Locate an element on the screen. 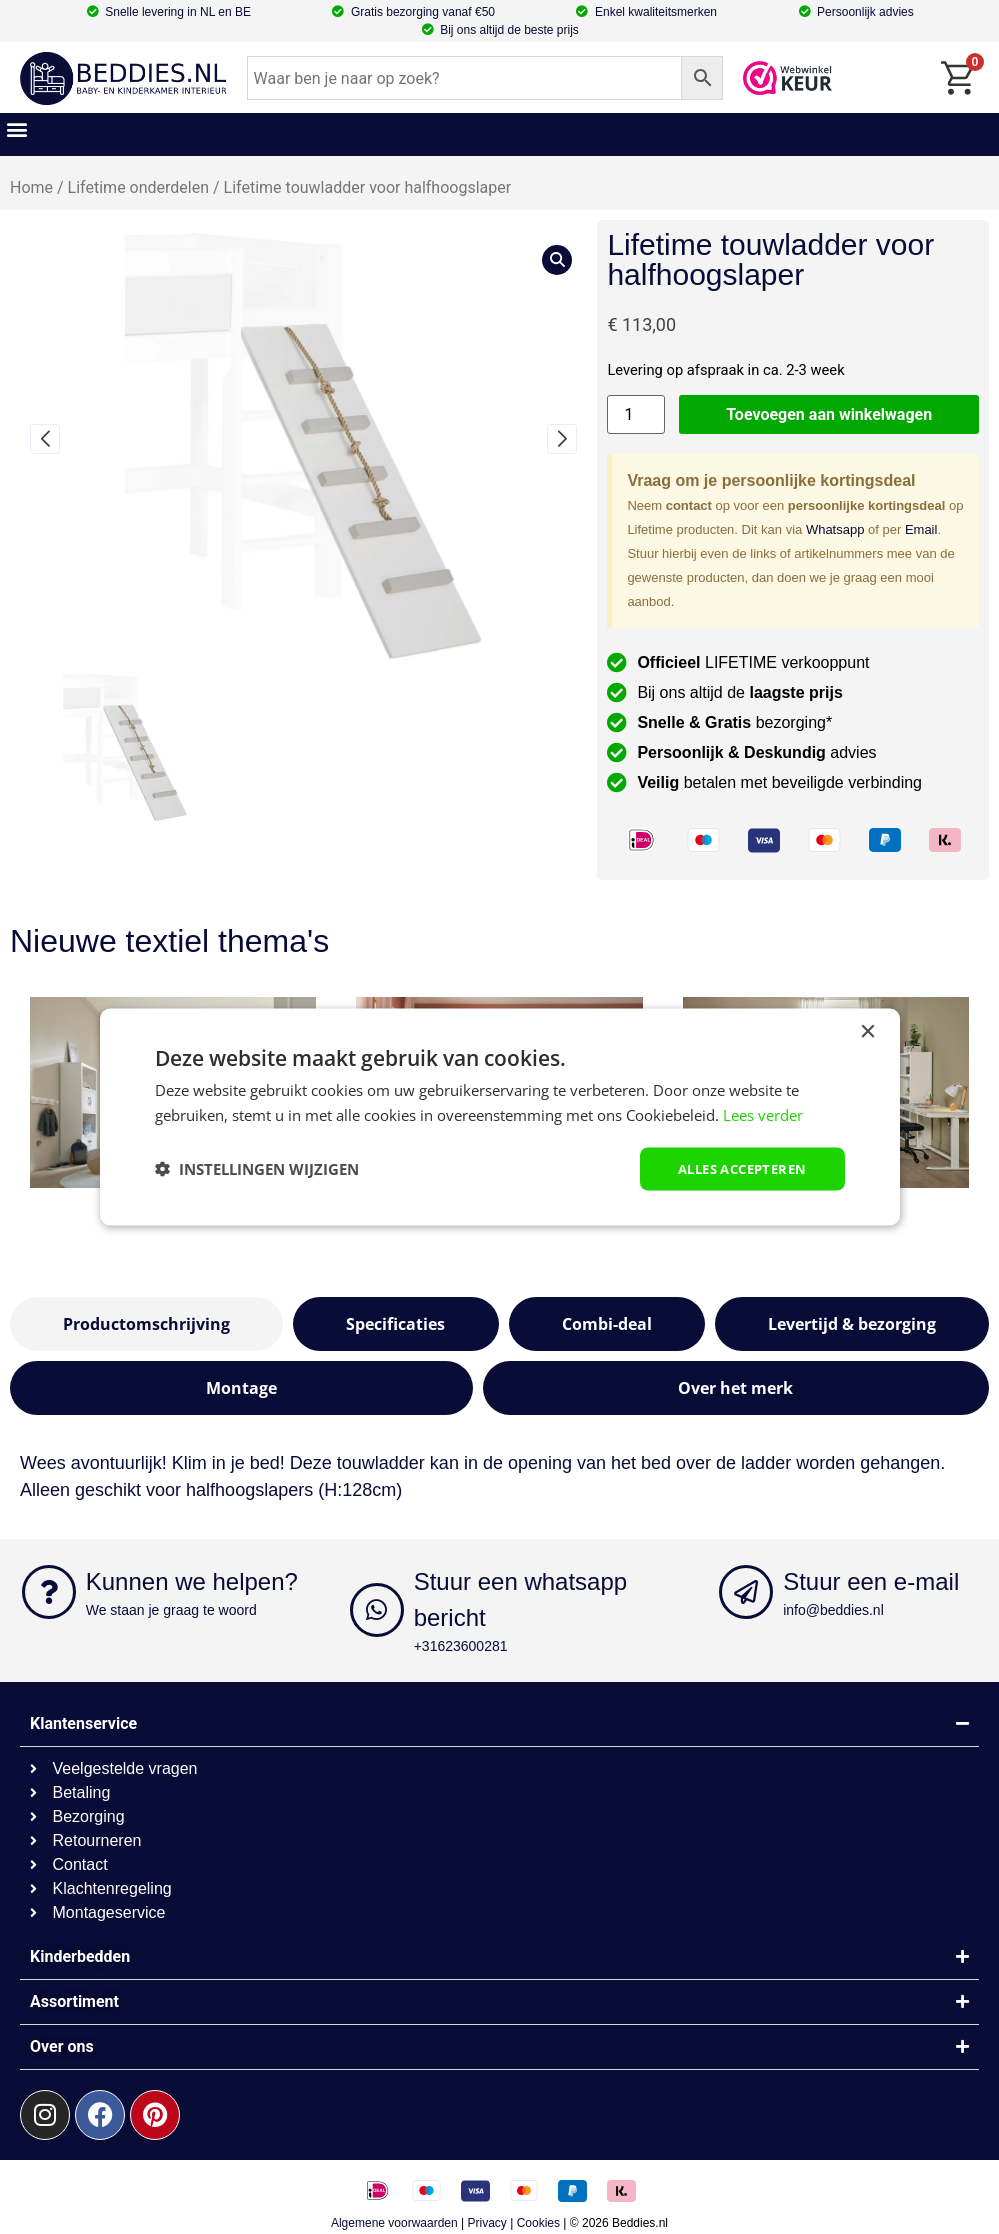 The height and width of the screenshot is (2234, 999). info@beddies.nl is located at coordinates (833, 1610).